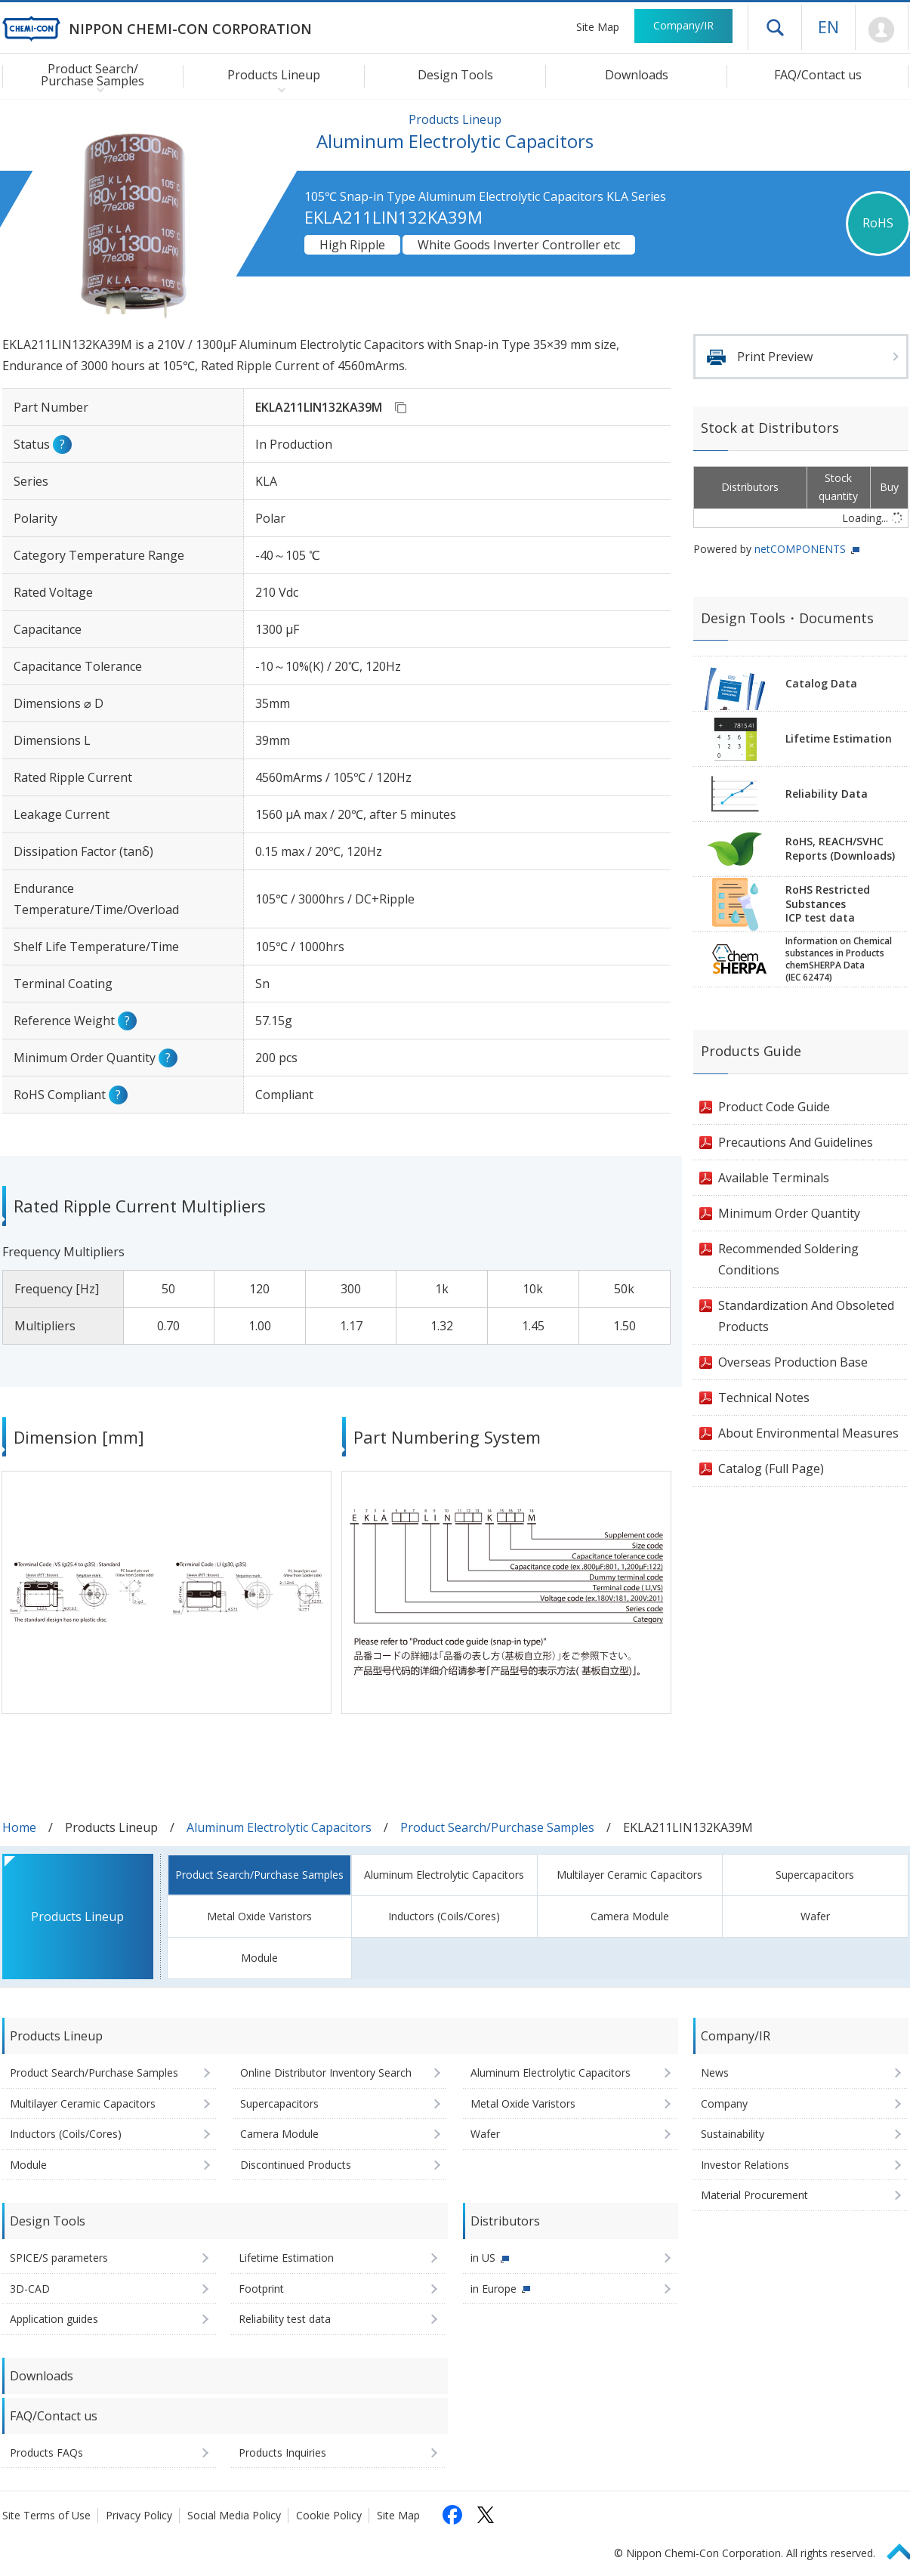 The width and height of the screenshot is (910, 2576). Describe the element at coordinates (745, 2164) in the screenshot. I see `Investor Relations` at that location.